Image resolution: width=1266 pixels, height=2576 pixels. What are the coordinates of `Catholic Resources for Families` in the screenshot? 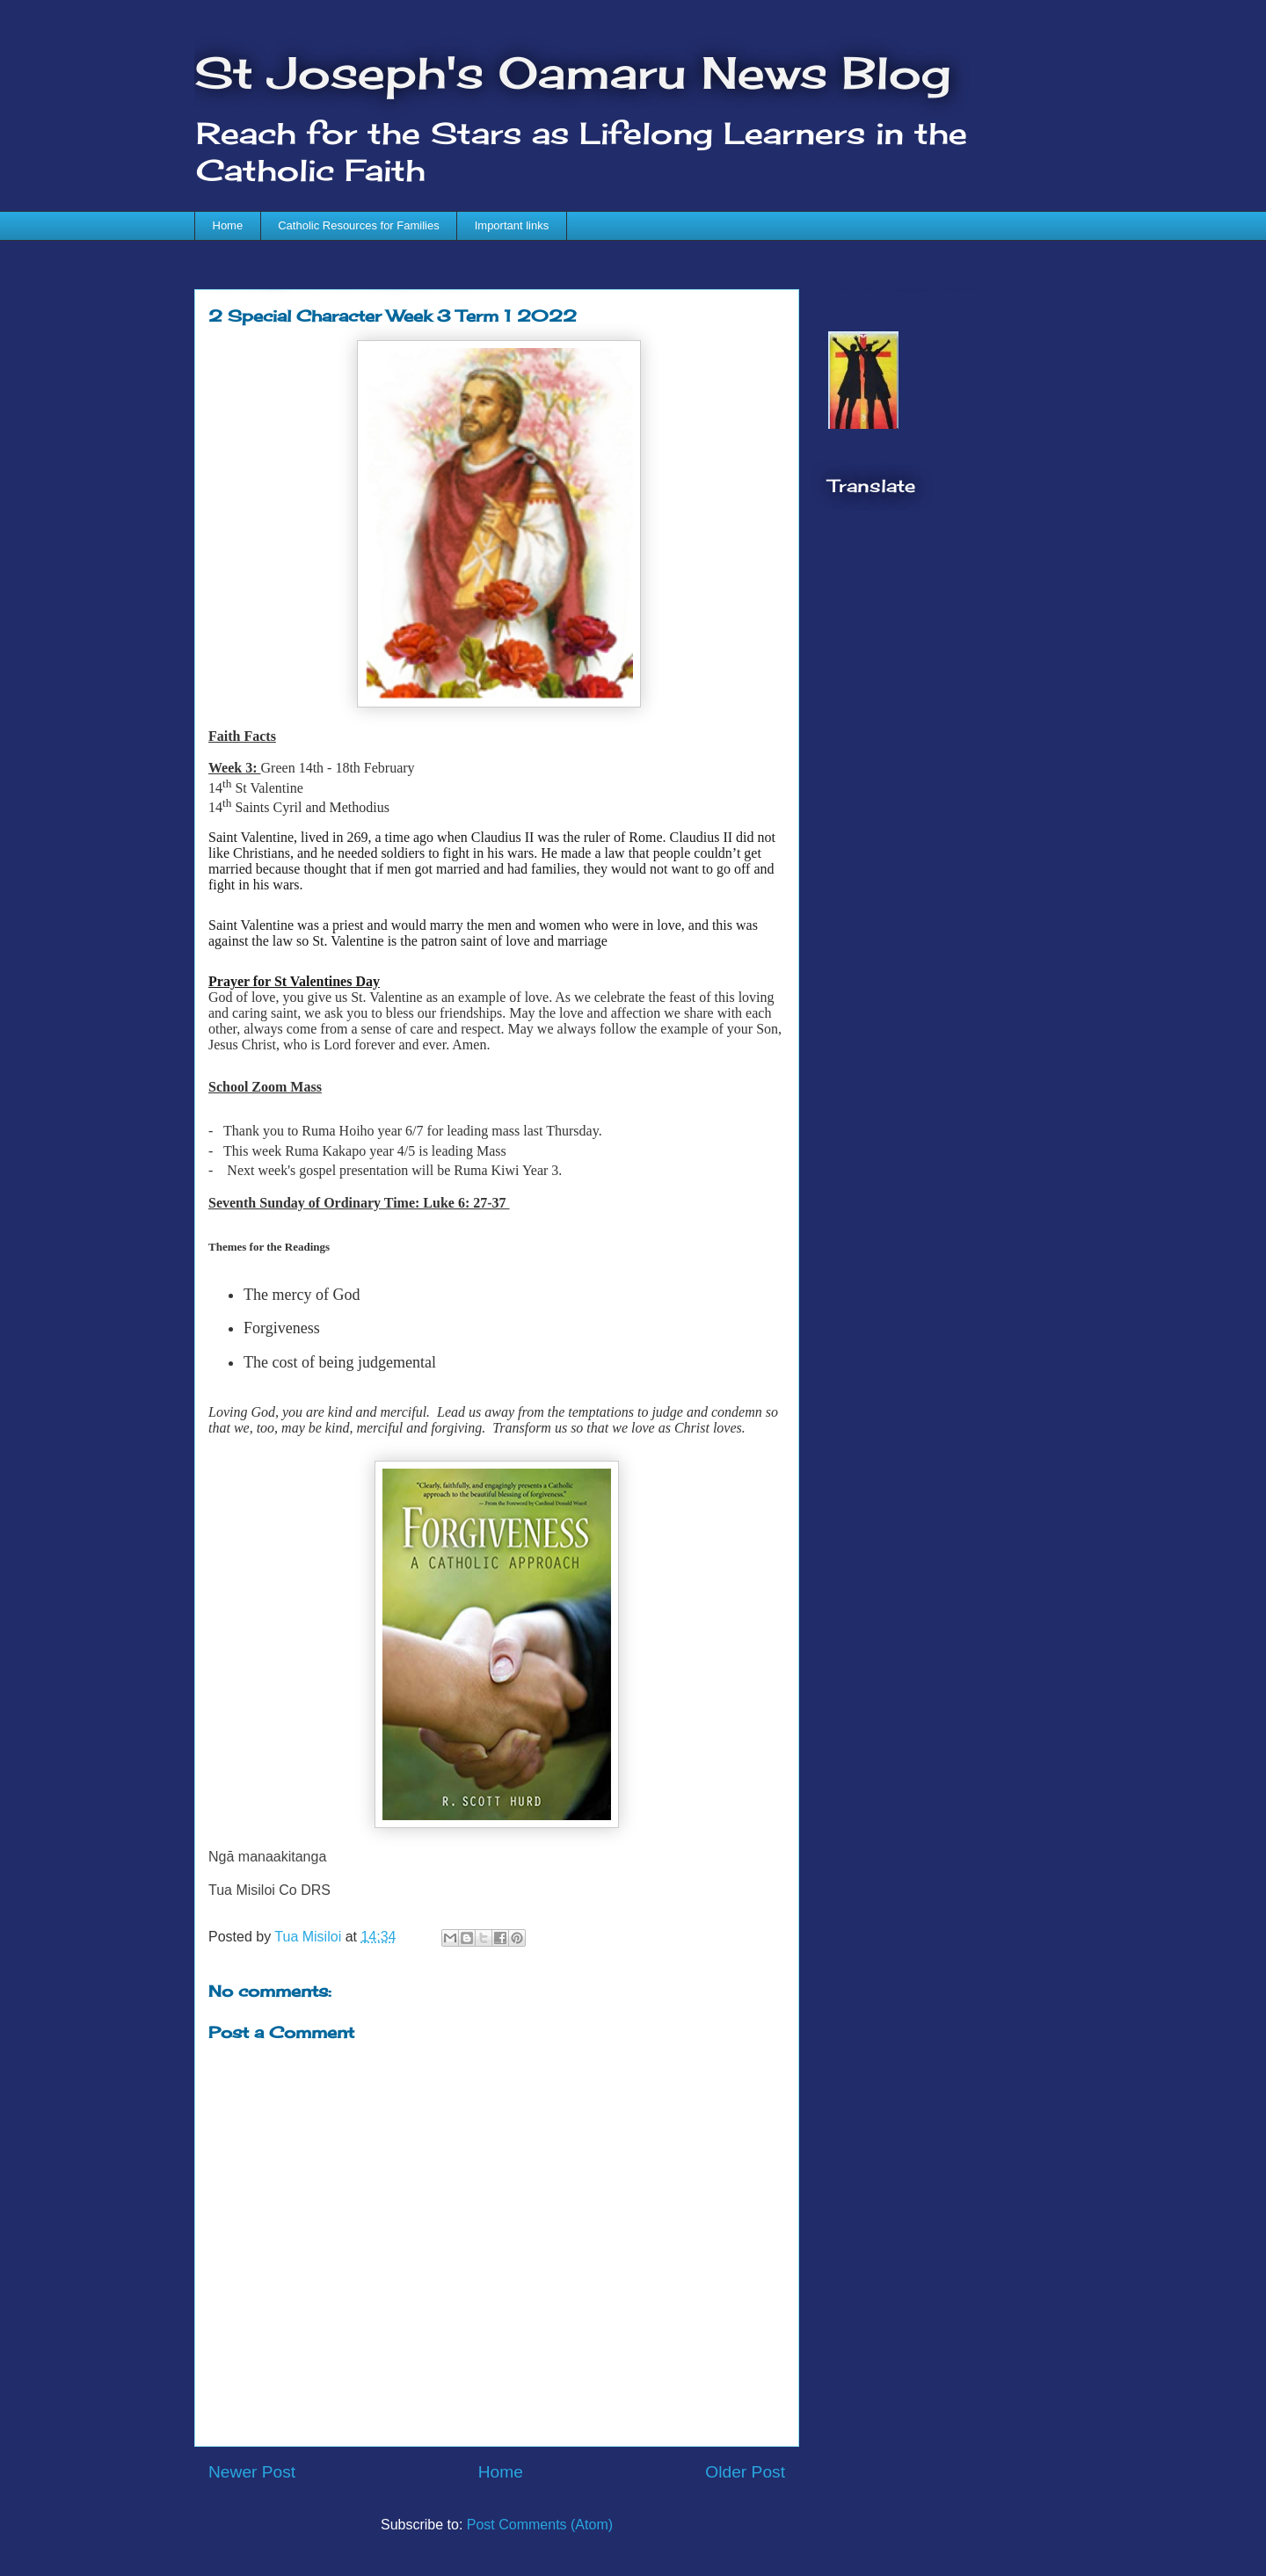 It's located at (359, 225).